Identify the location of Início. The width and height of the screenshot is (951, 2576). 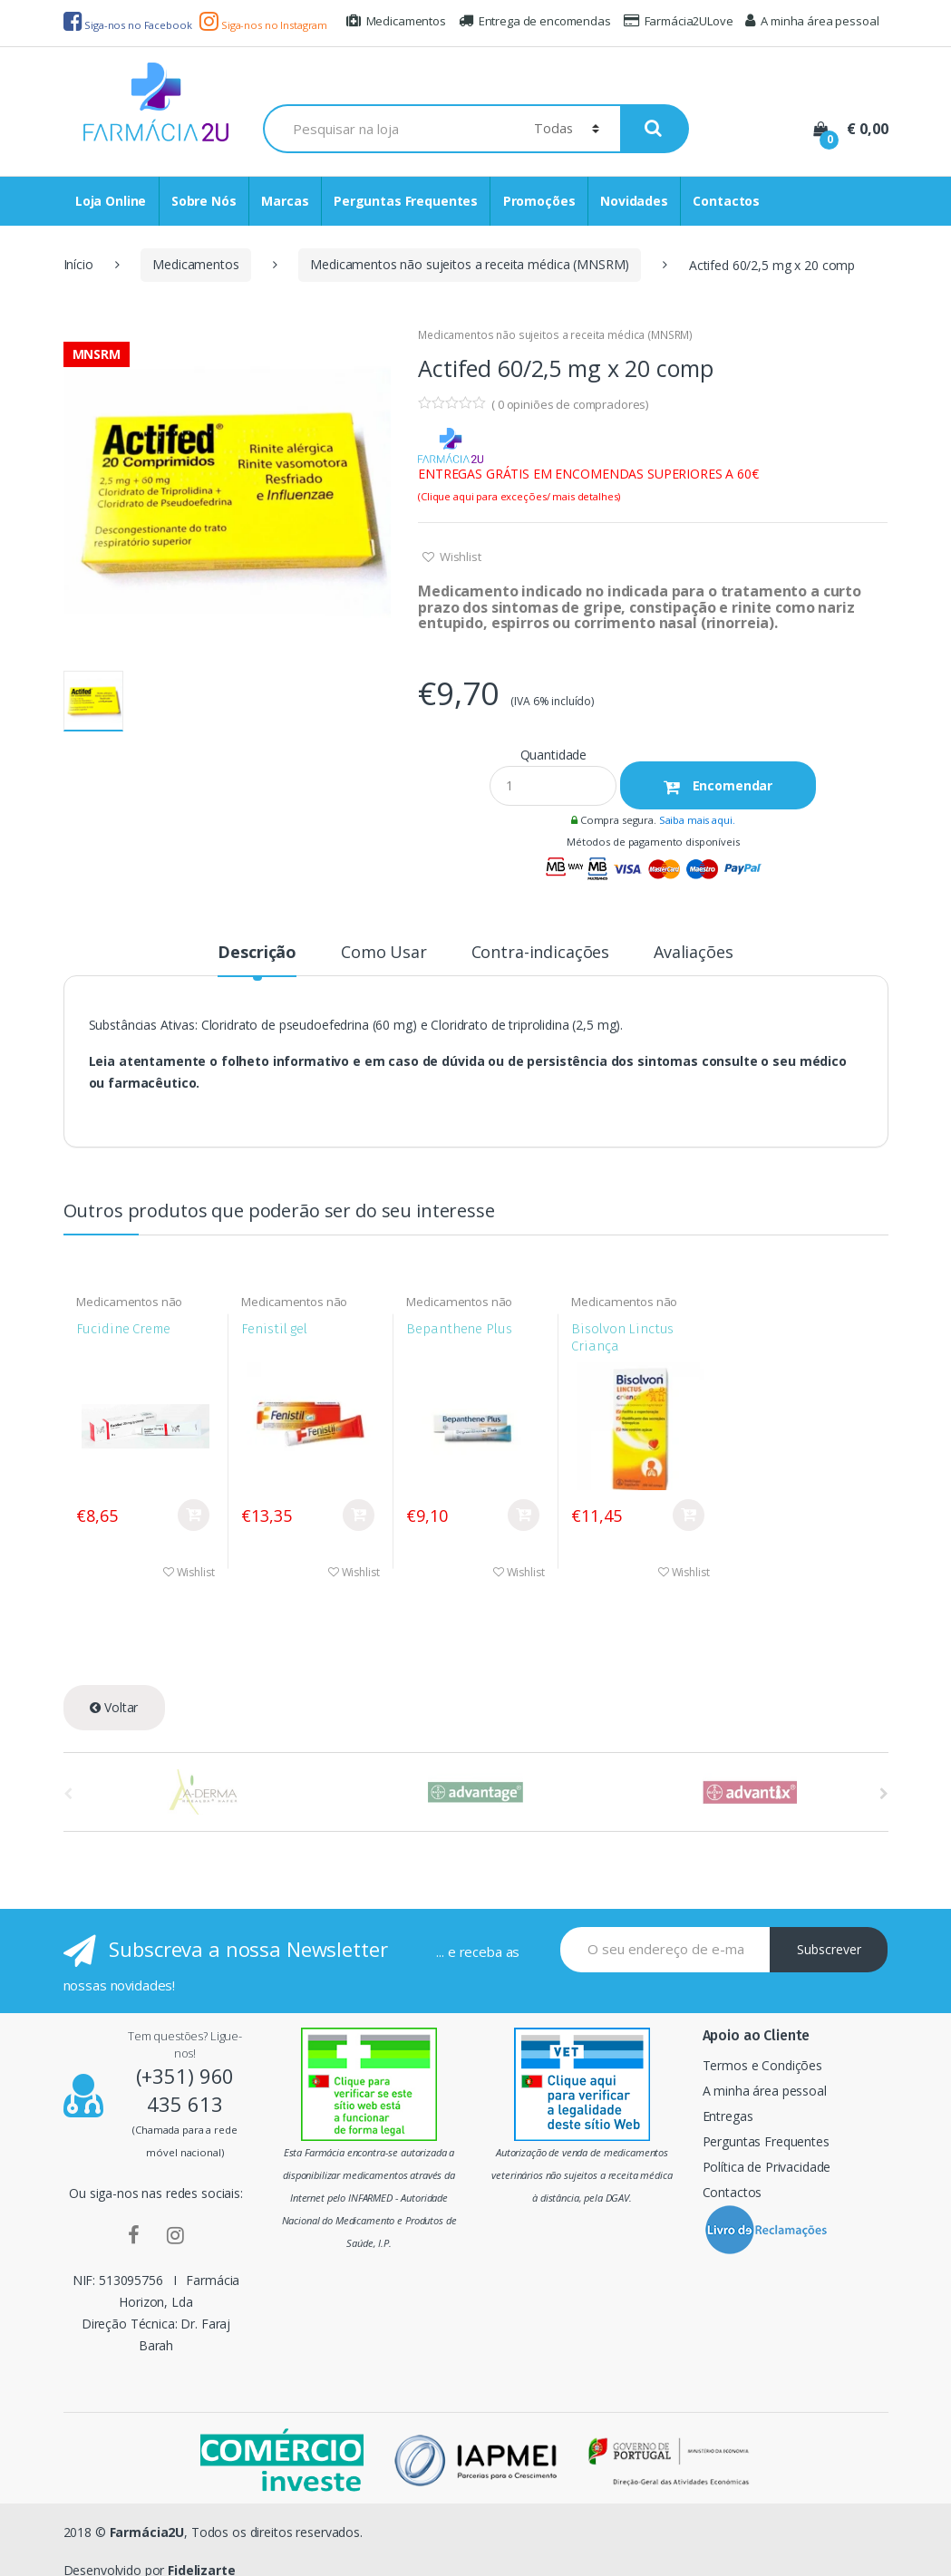
(78, 264).